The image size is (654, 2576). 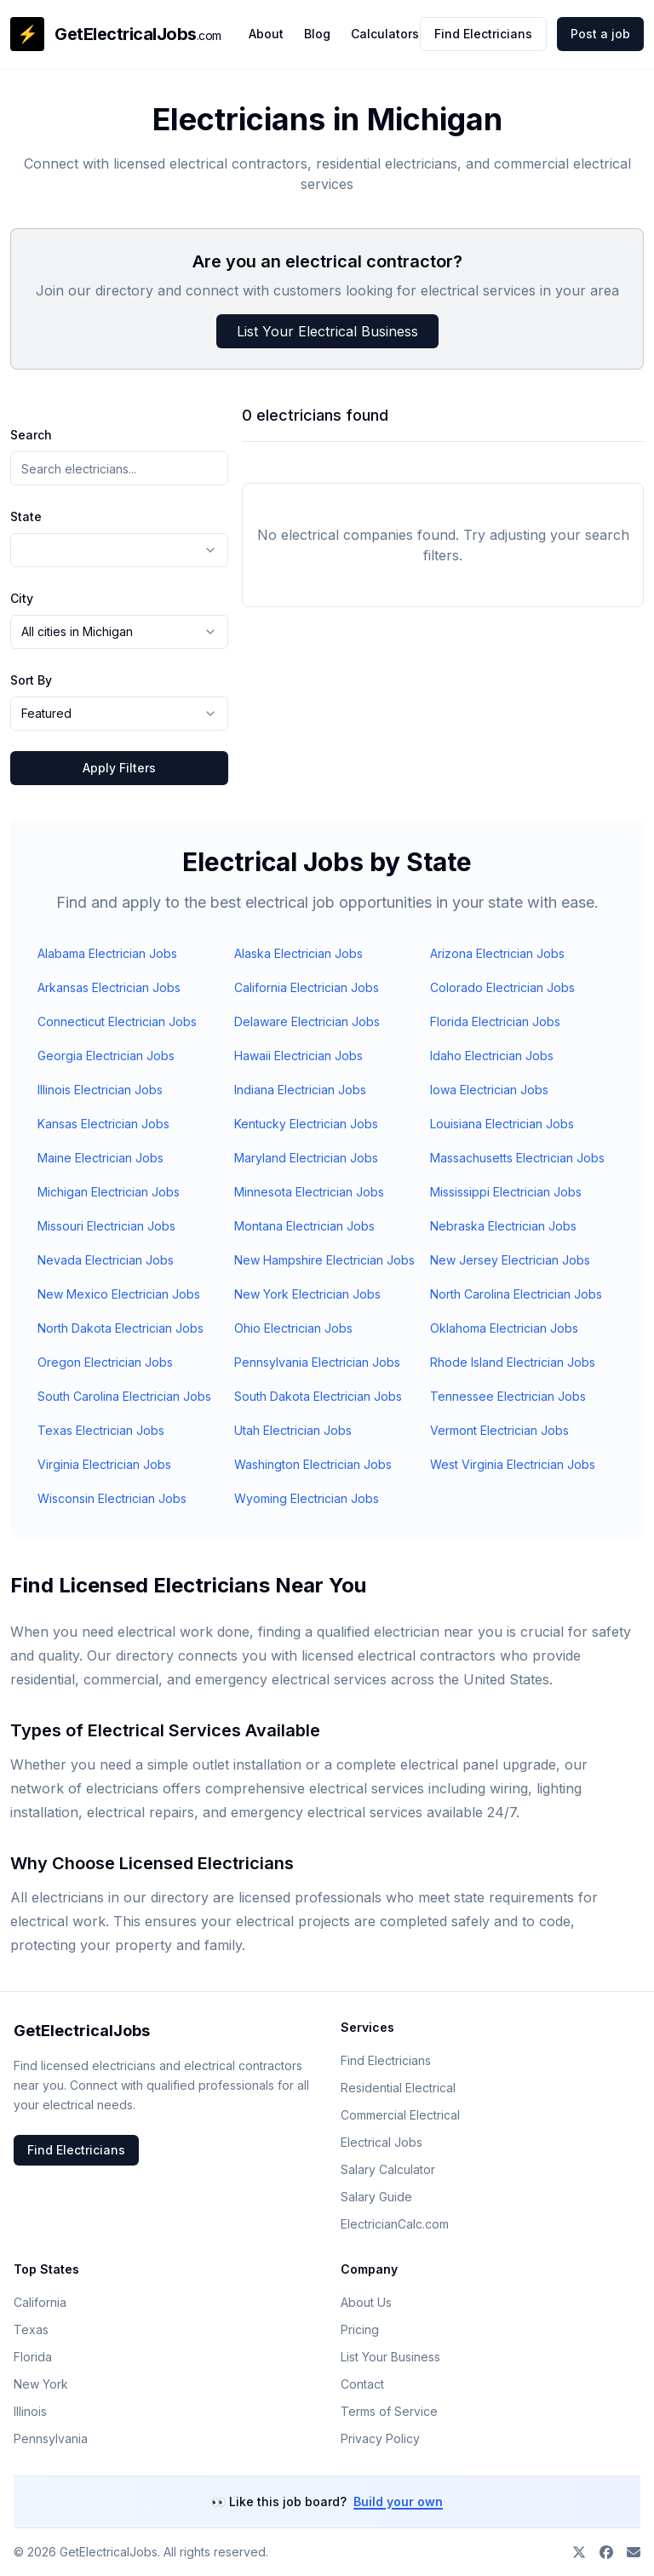 What do you see at coordinates (483, 33) in the screenshot?
I see `Find Electricians` at bounding box center [483, 33].